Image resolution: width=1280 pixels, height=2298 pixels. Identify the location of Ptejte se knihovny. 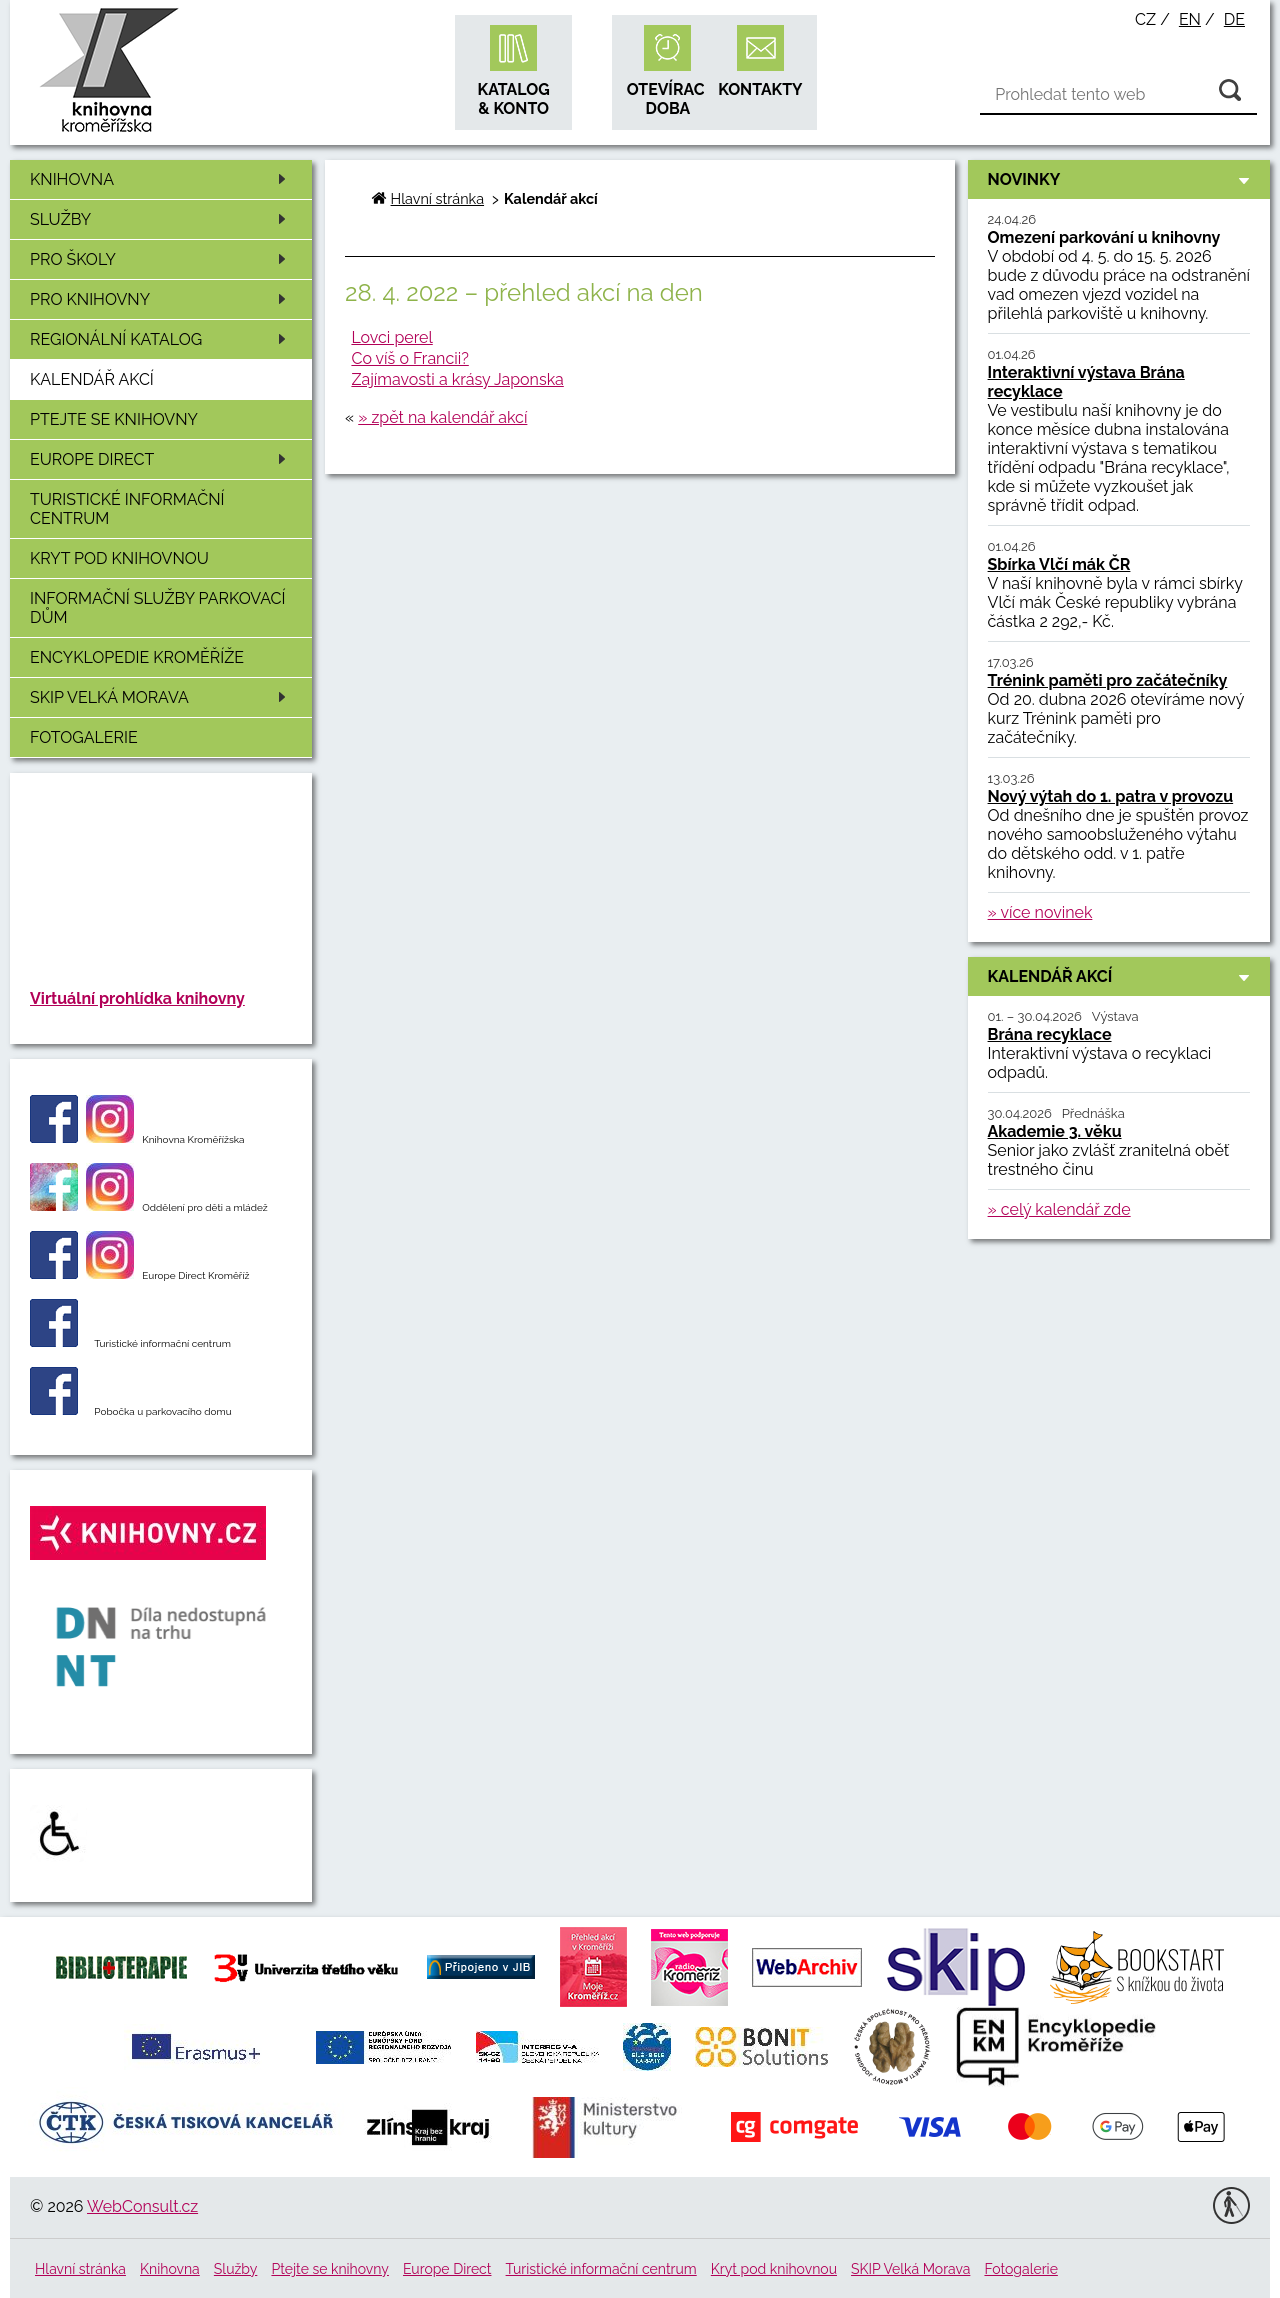
(114, 419).